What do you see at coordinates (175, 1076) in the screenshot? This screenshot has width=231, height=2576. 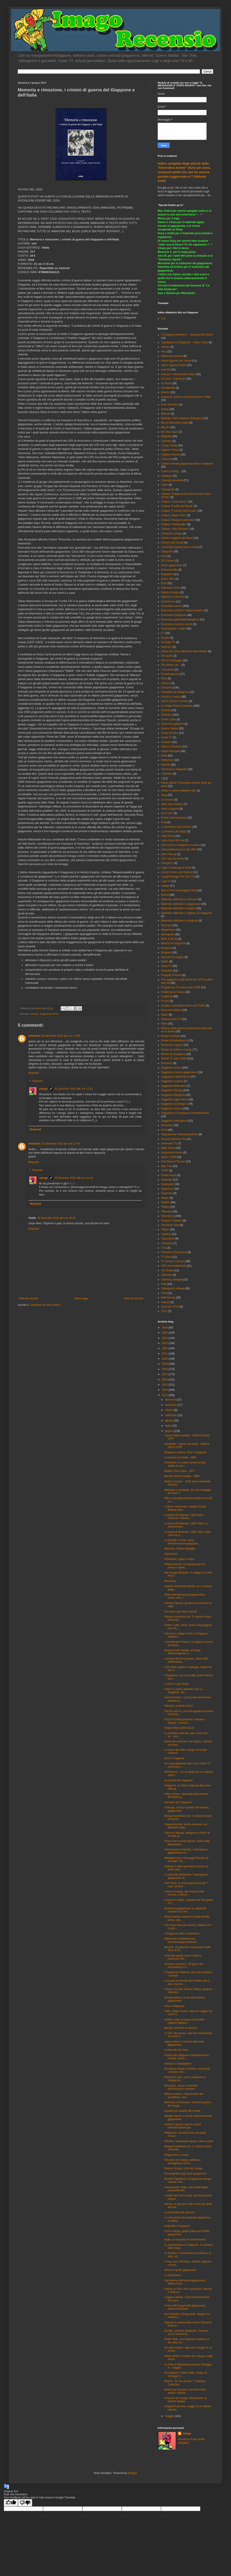 I see `Saggistica collezionismo` at bounding box center [175, 1076].